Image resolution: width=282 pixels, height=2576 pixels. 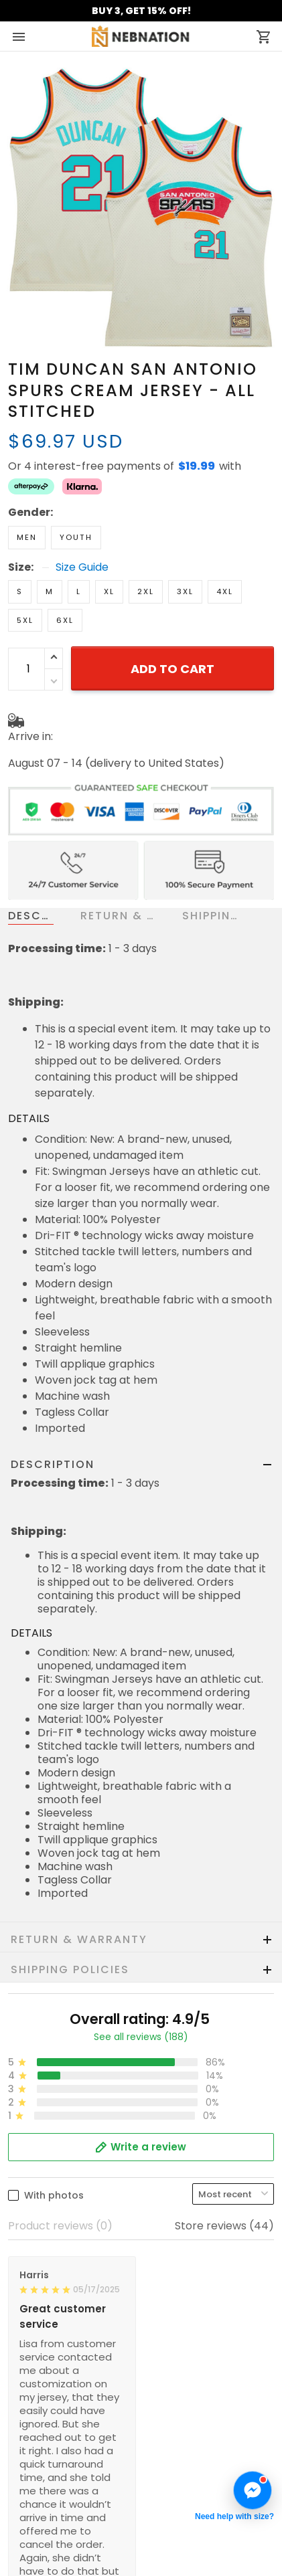 What do you see at coordinates (58, 2557) in the screenshot?
I see `Mobile Accessories` at bounding box center [58, 2557].